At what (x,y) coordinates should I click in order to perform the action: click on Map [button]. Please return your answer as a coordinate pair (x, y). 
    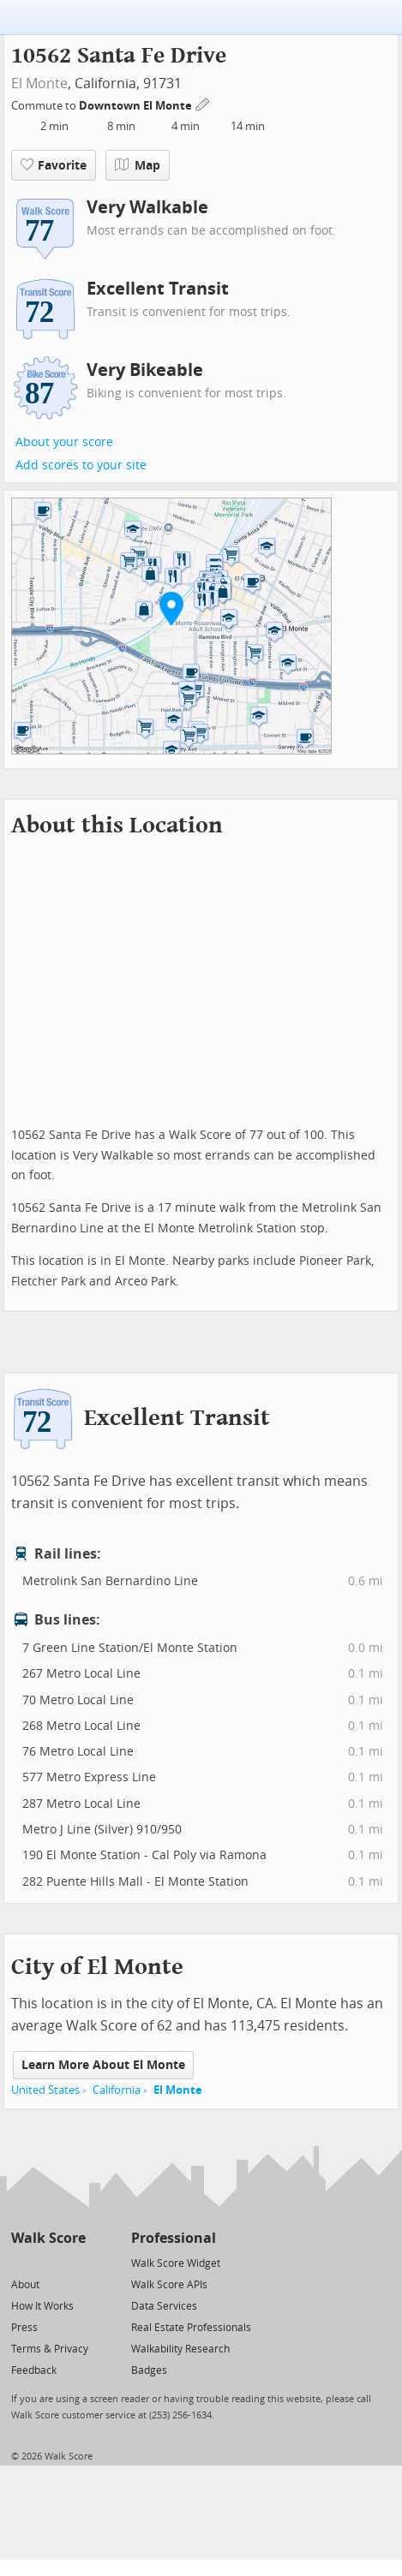
    Looking at the image, I should click on (137, 165).